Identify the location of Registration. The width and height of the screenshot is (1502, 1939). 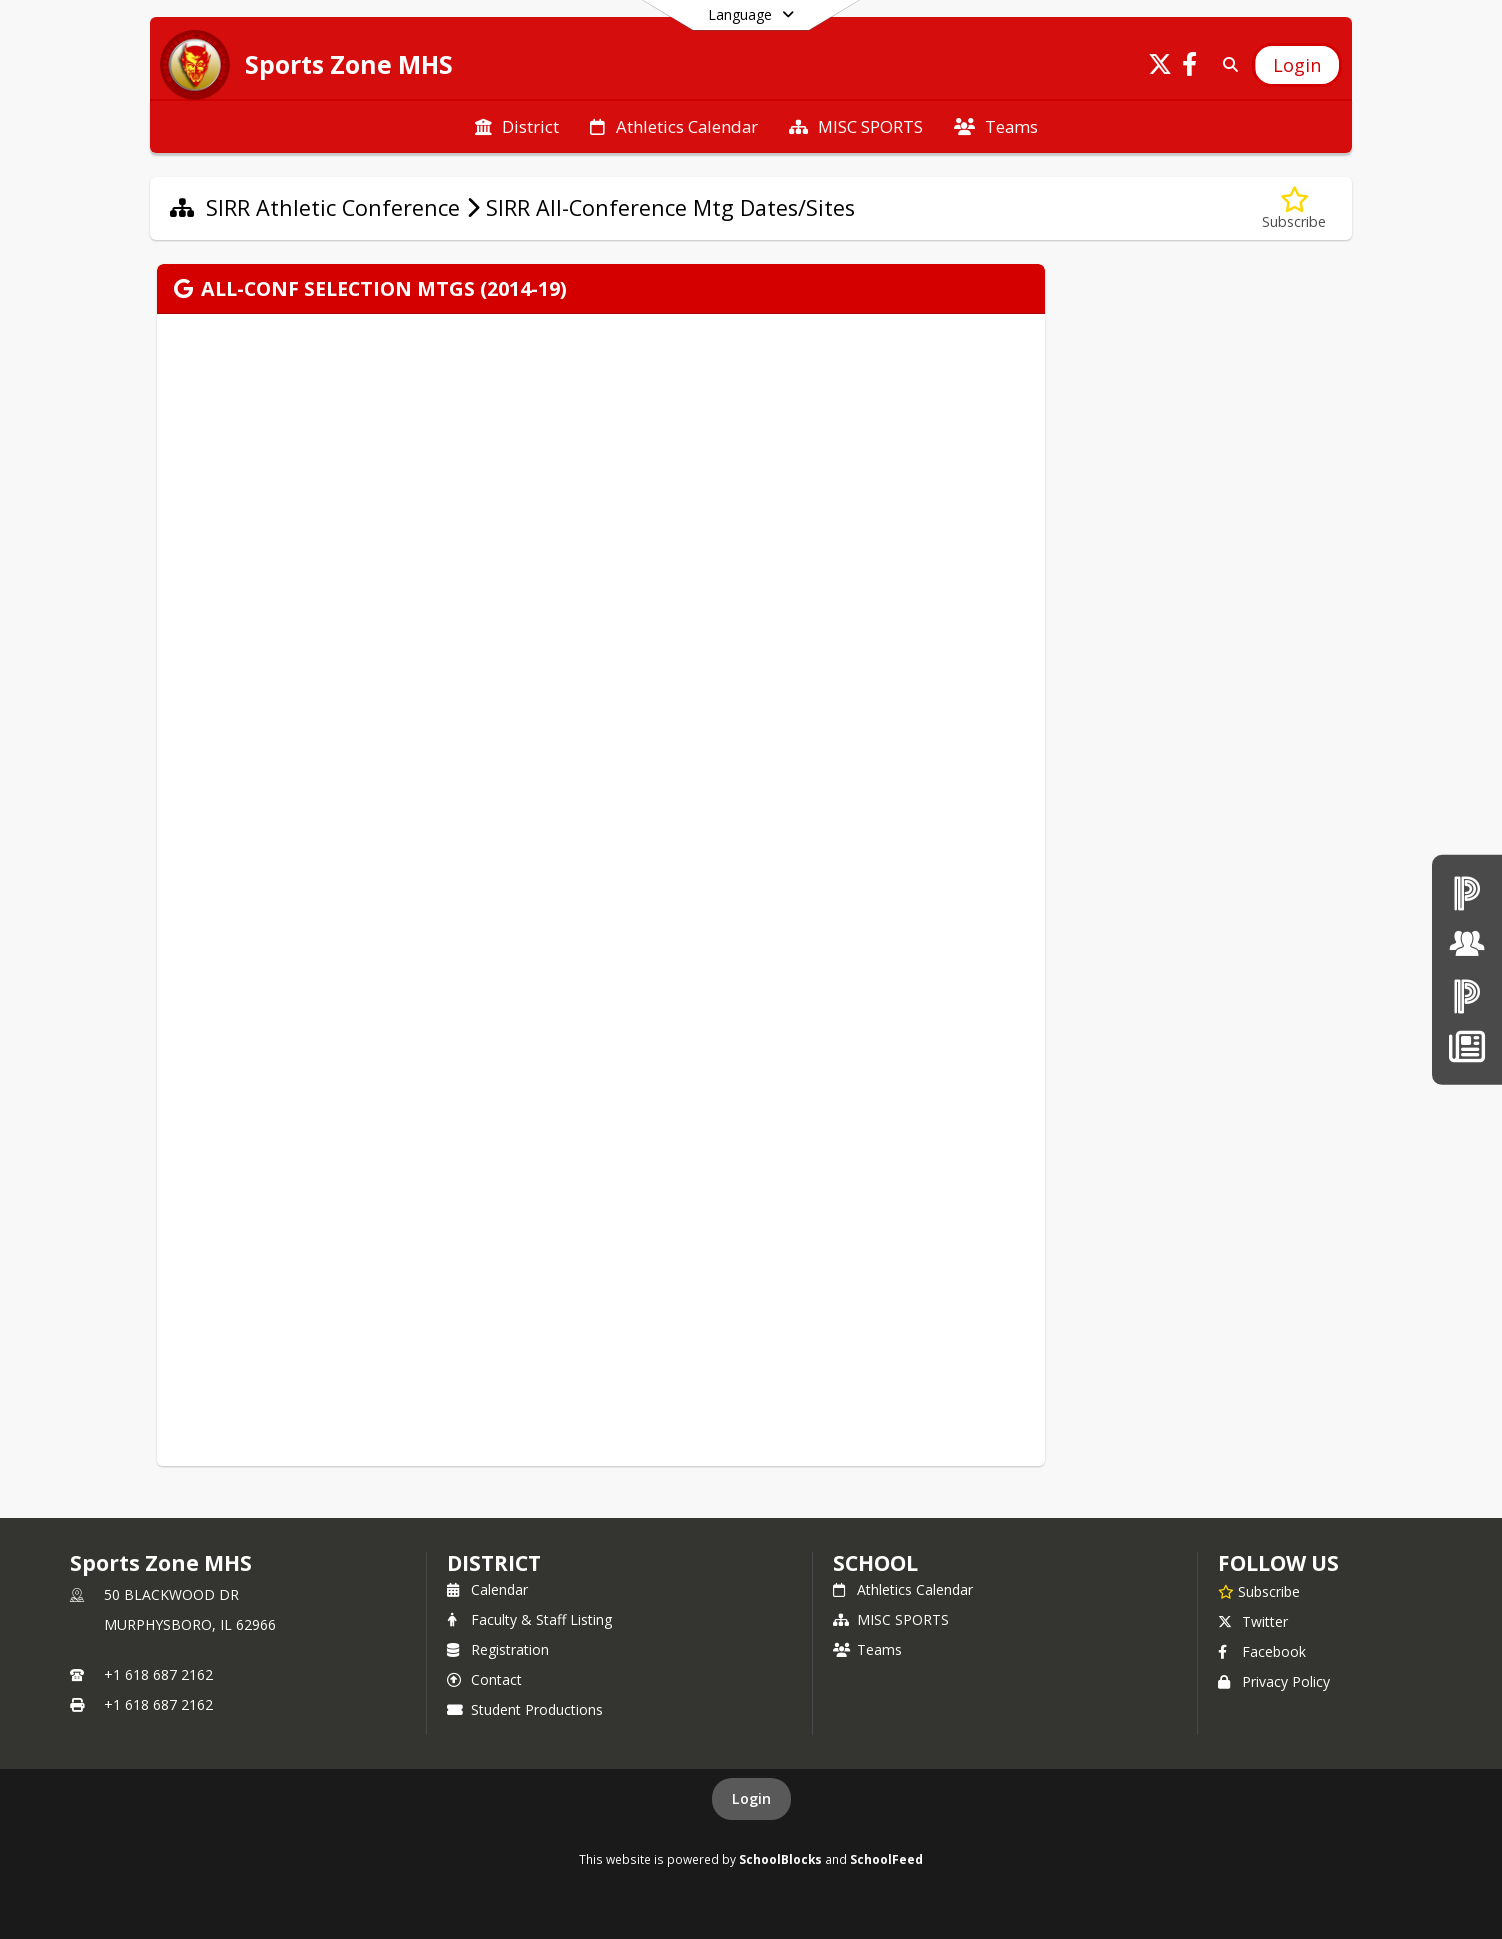
(498, 1649).